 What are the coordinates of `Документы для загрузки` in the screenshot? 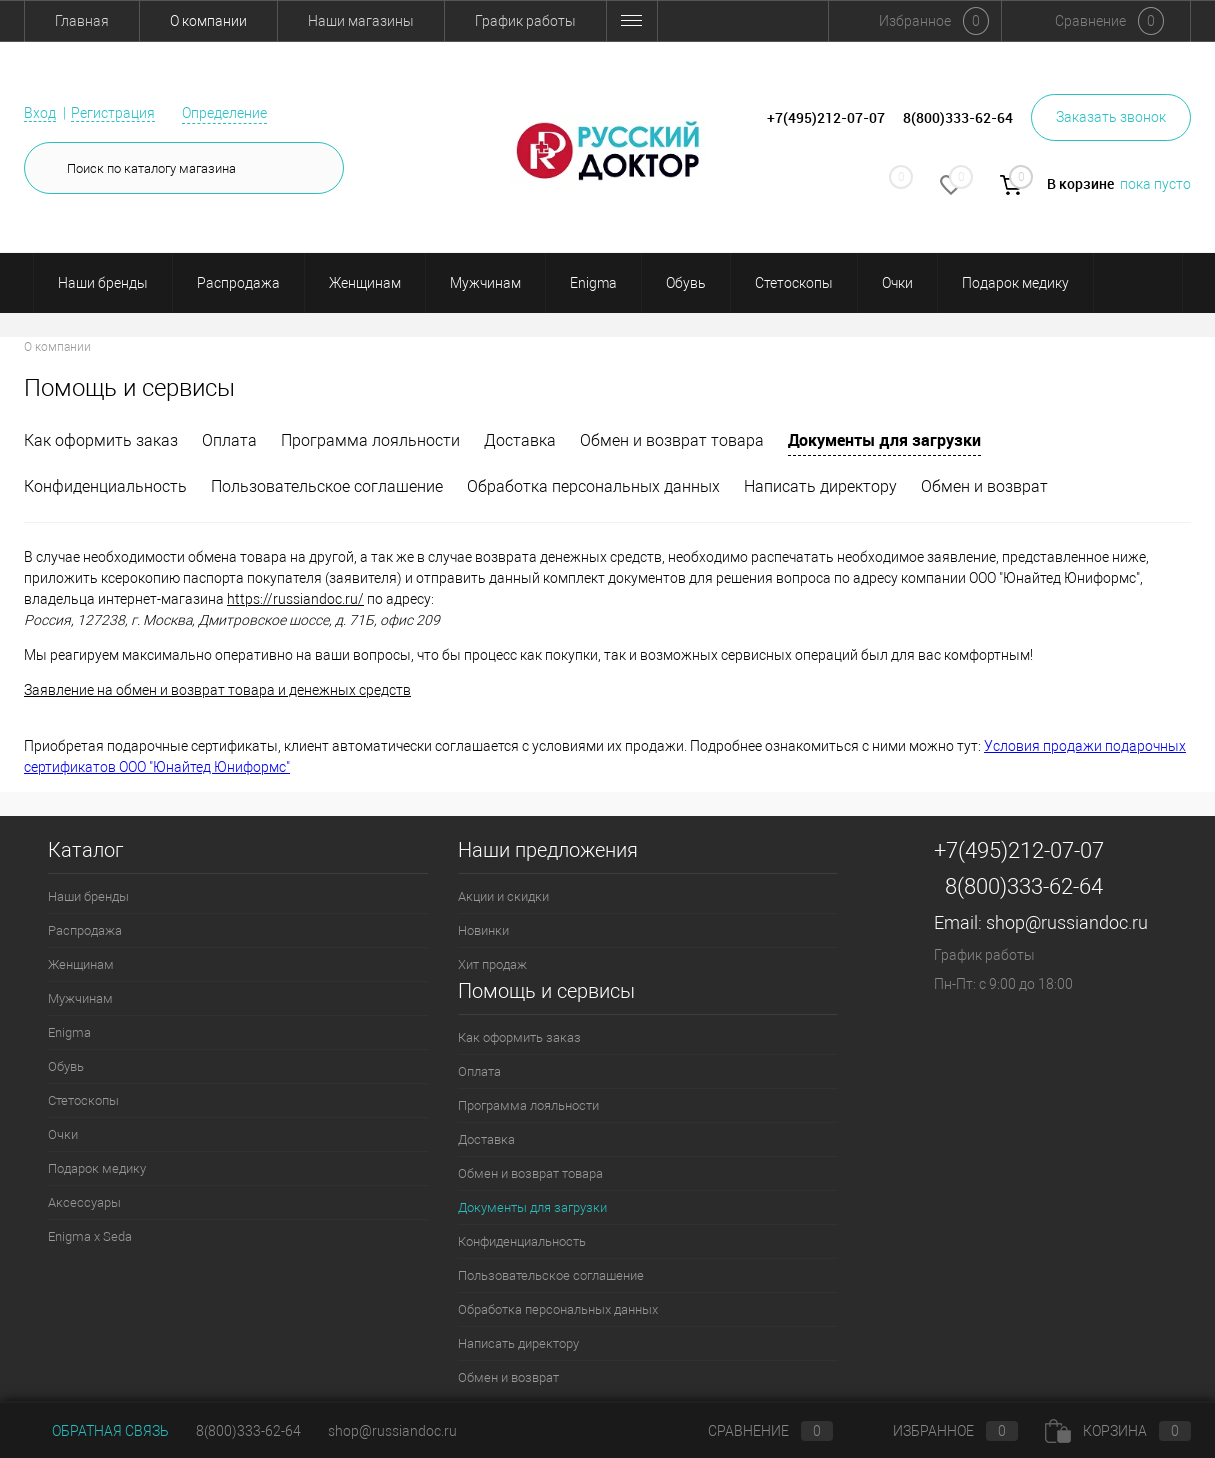 It's located at (884, 440).